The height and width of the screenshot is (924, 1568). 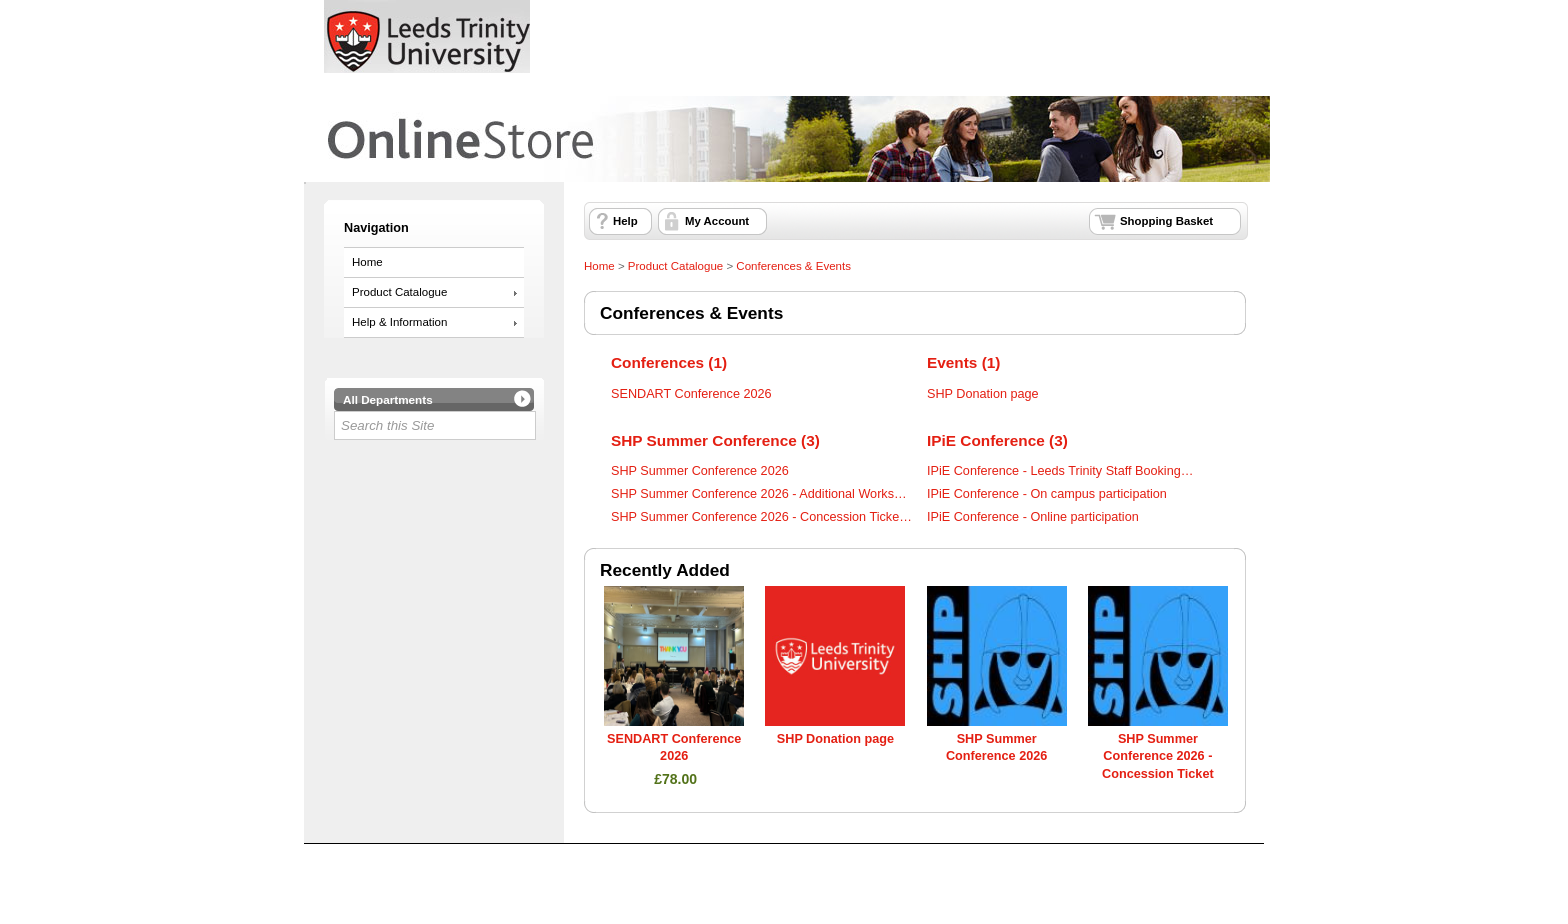 I want to click on Events (1), so click(x=963, y=362).